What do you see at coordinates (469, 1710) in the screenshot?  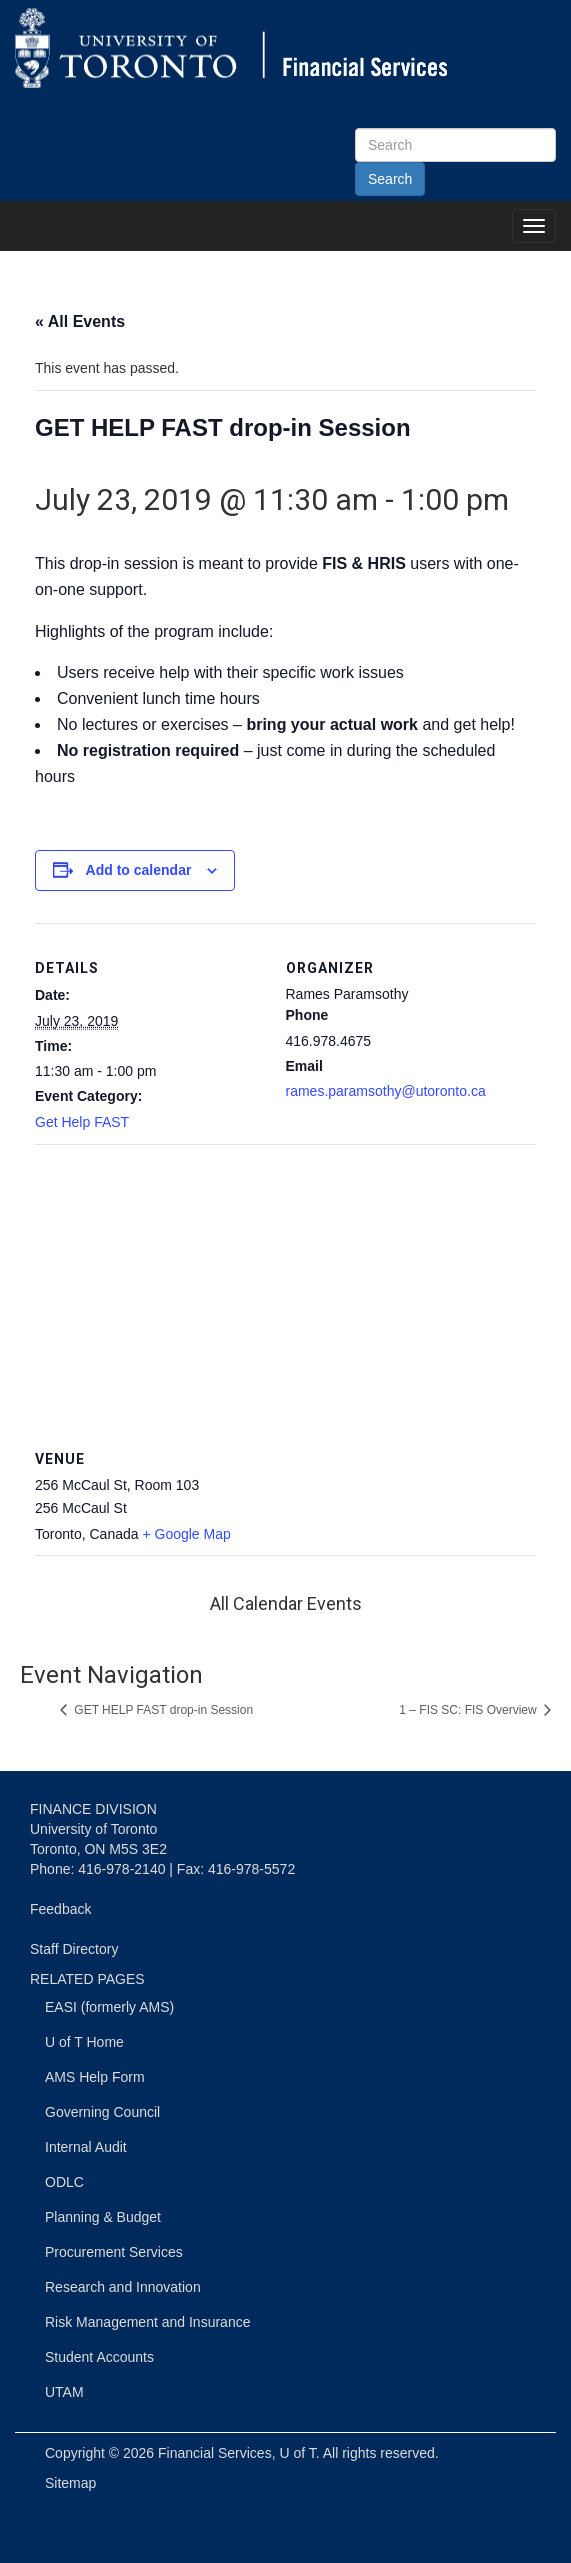 I see `1 – FIS SC: FIS Overview` at bounding box center [469, 1710].